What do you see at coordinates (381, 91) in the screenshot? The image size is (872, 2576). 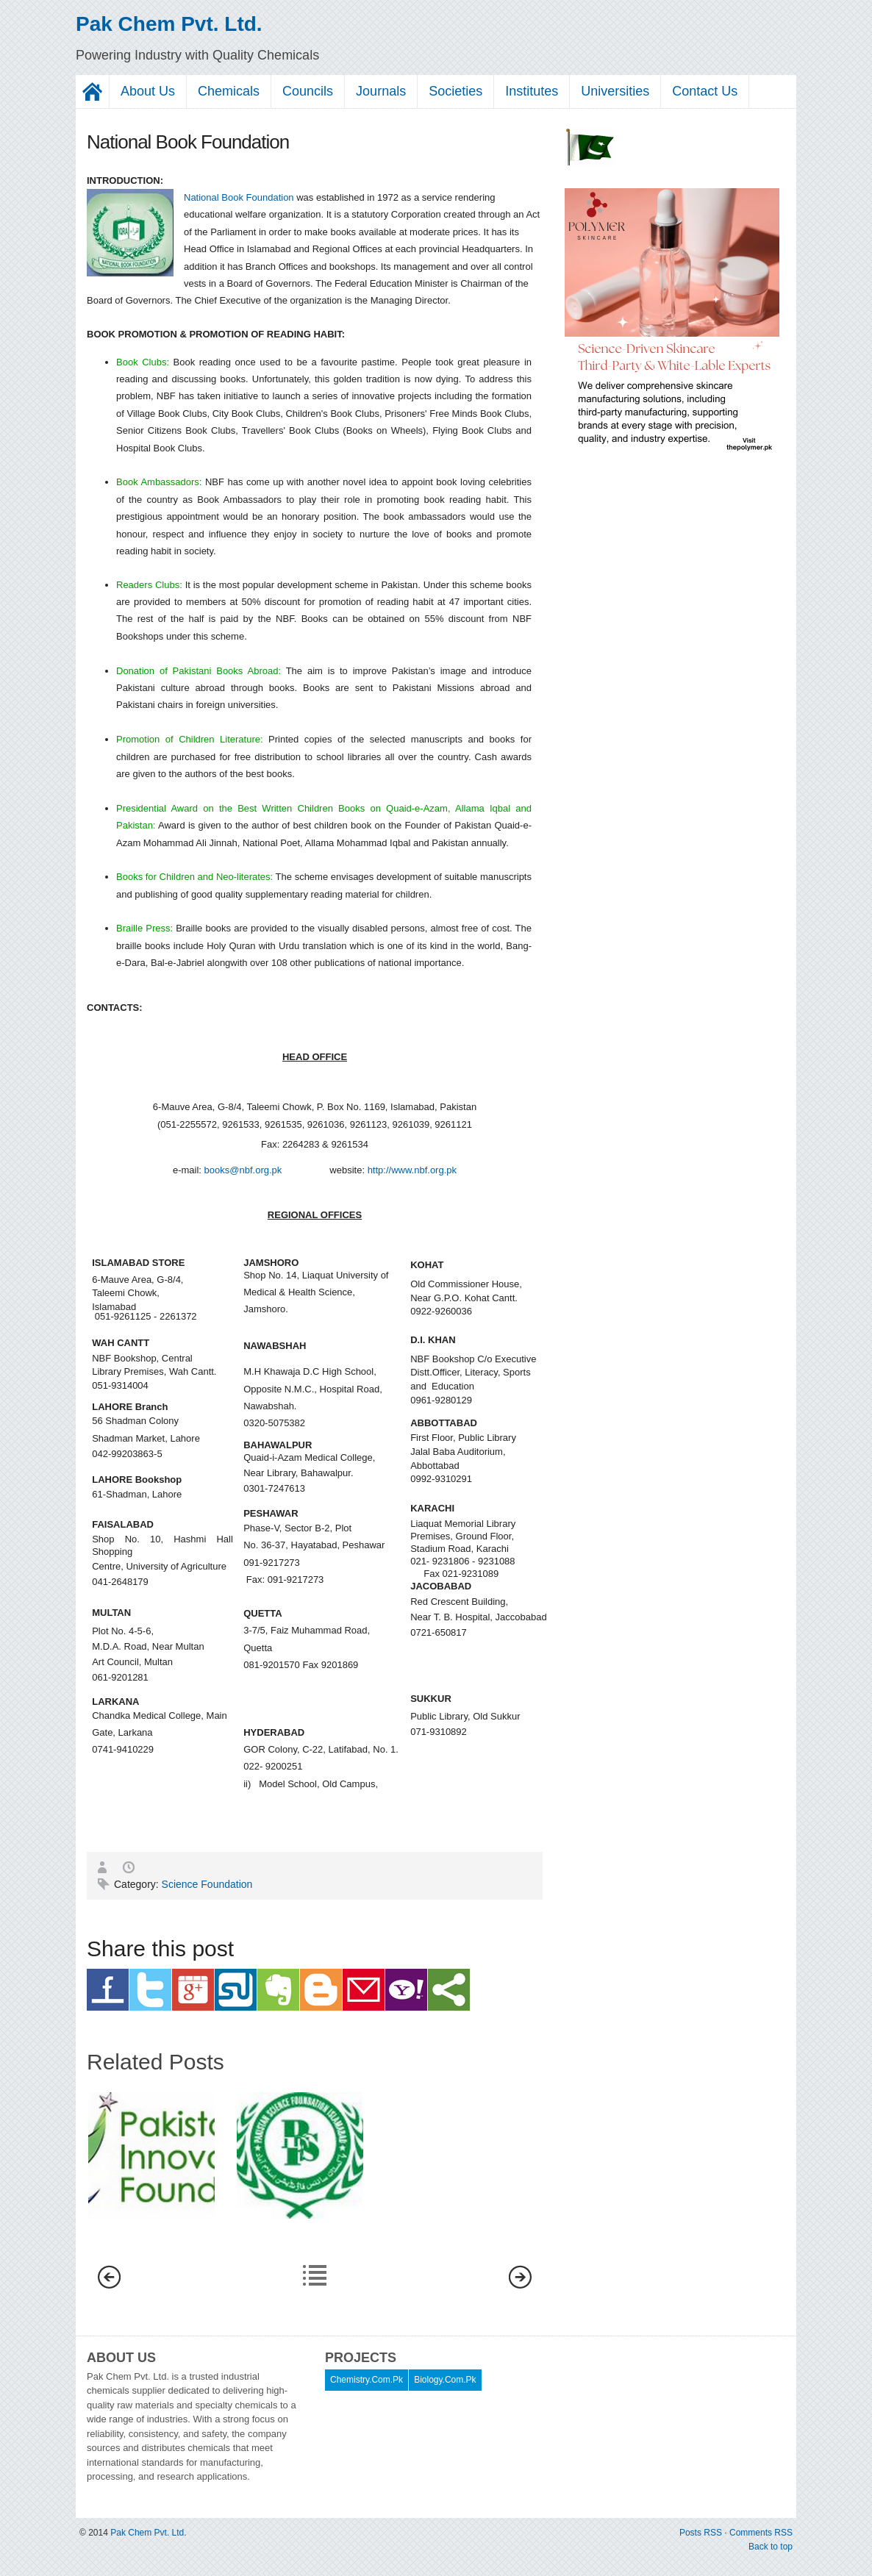 I see `Journals` at bounding box center [381, 91].